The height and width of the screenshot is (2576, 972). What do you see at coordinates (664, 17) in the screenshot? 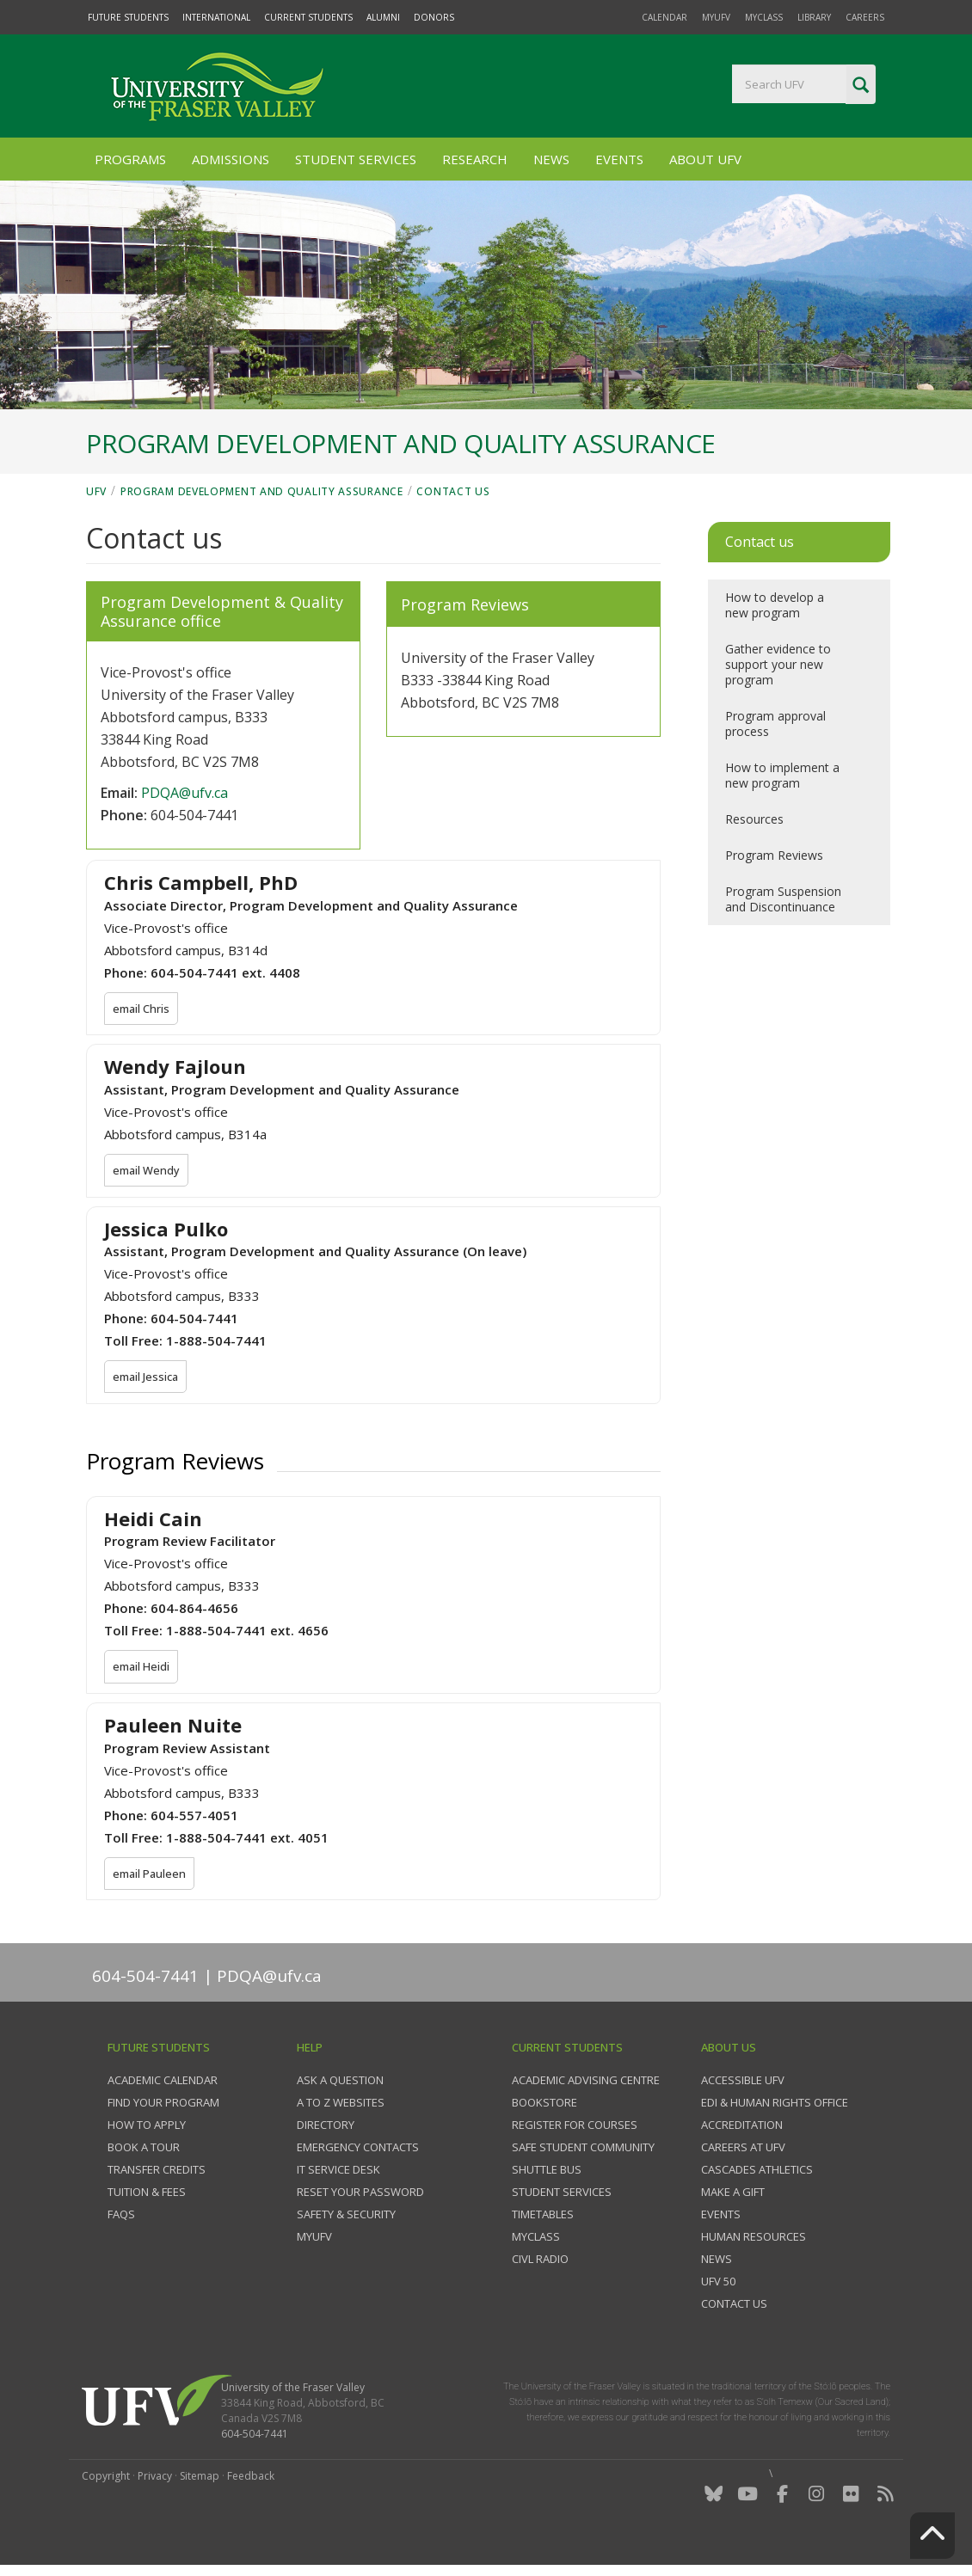
I see `Calendar` at bounding box center [664, 17].